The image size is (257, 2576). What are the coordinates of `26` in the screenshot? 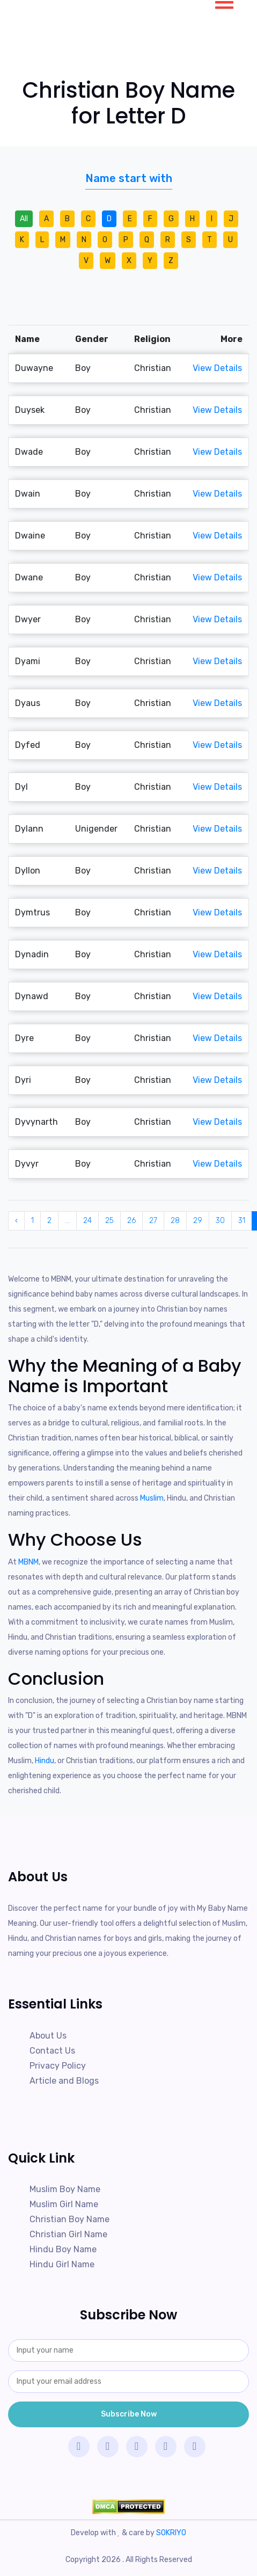 It's located at (131, 1220).